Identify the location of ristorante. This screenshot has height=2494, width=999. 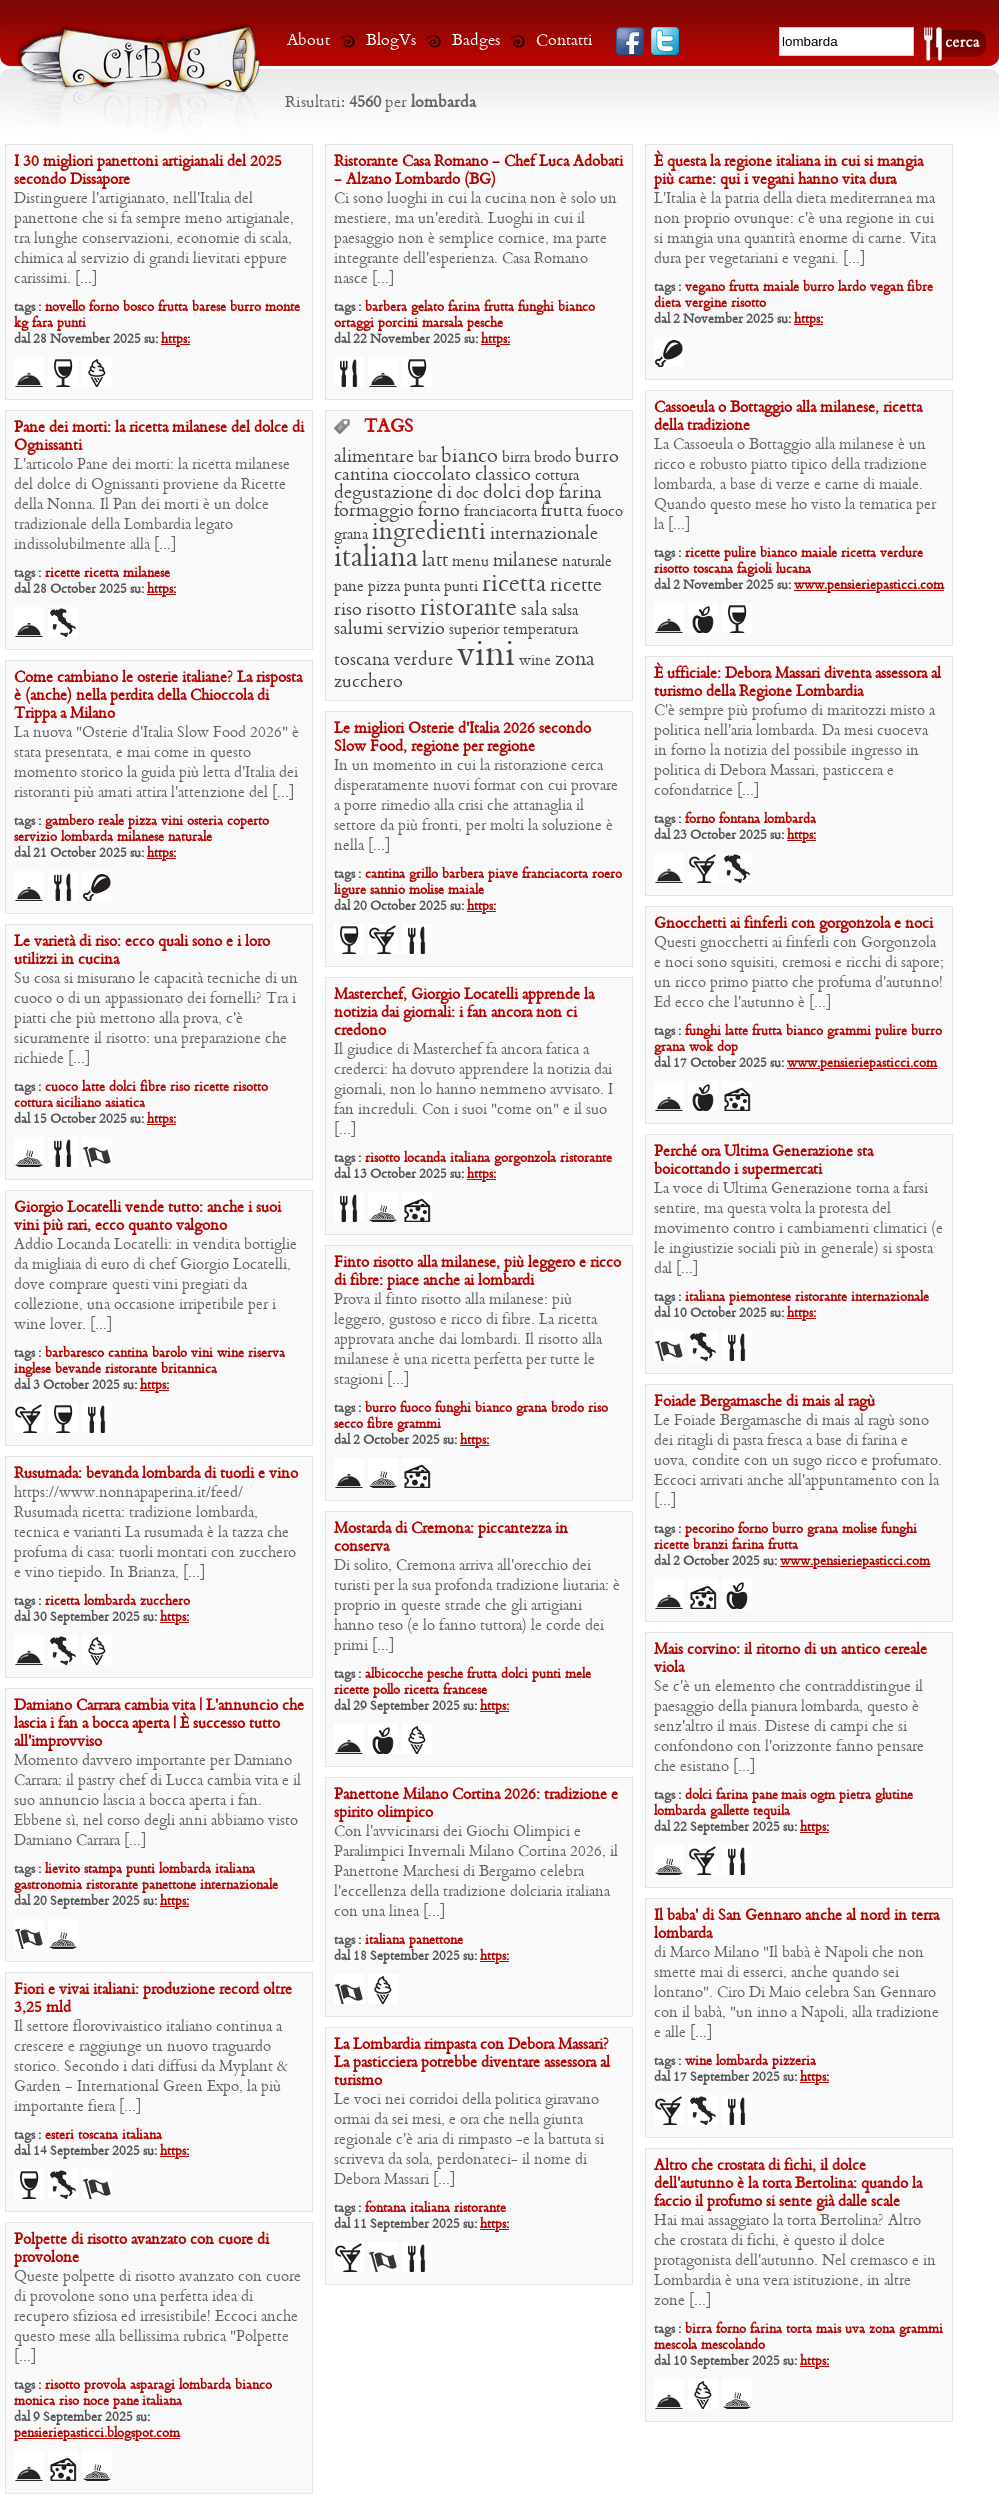
(468, 609).